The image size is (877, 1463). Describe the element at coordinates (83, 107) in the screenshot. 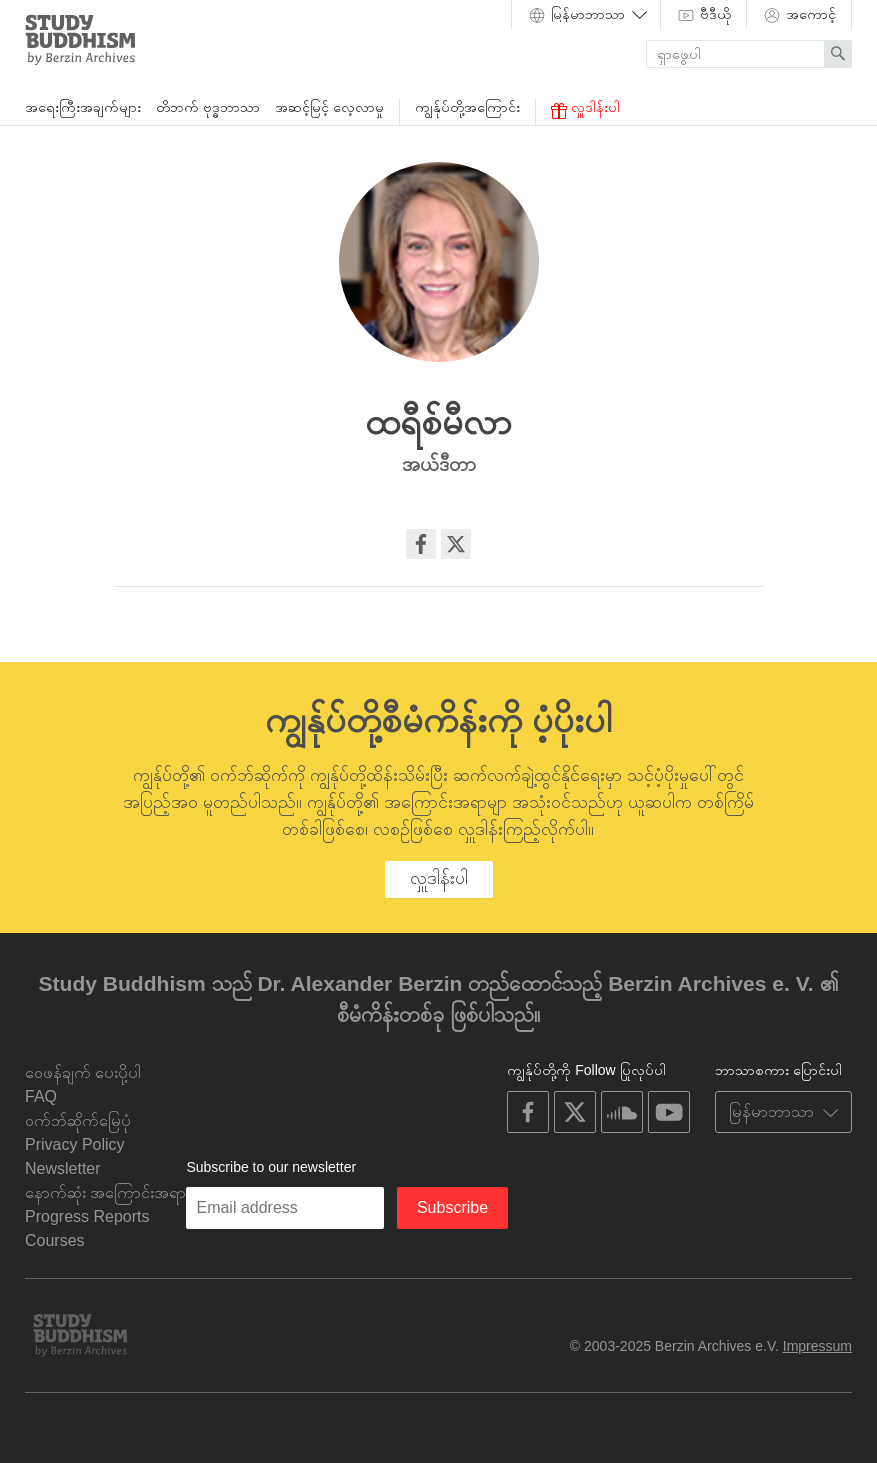

I see `အရေးကြီးအချက်များ` at that location.